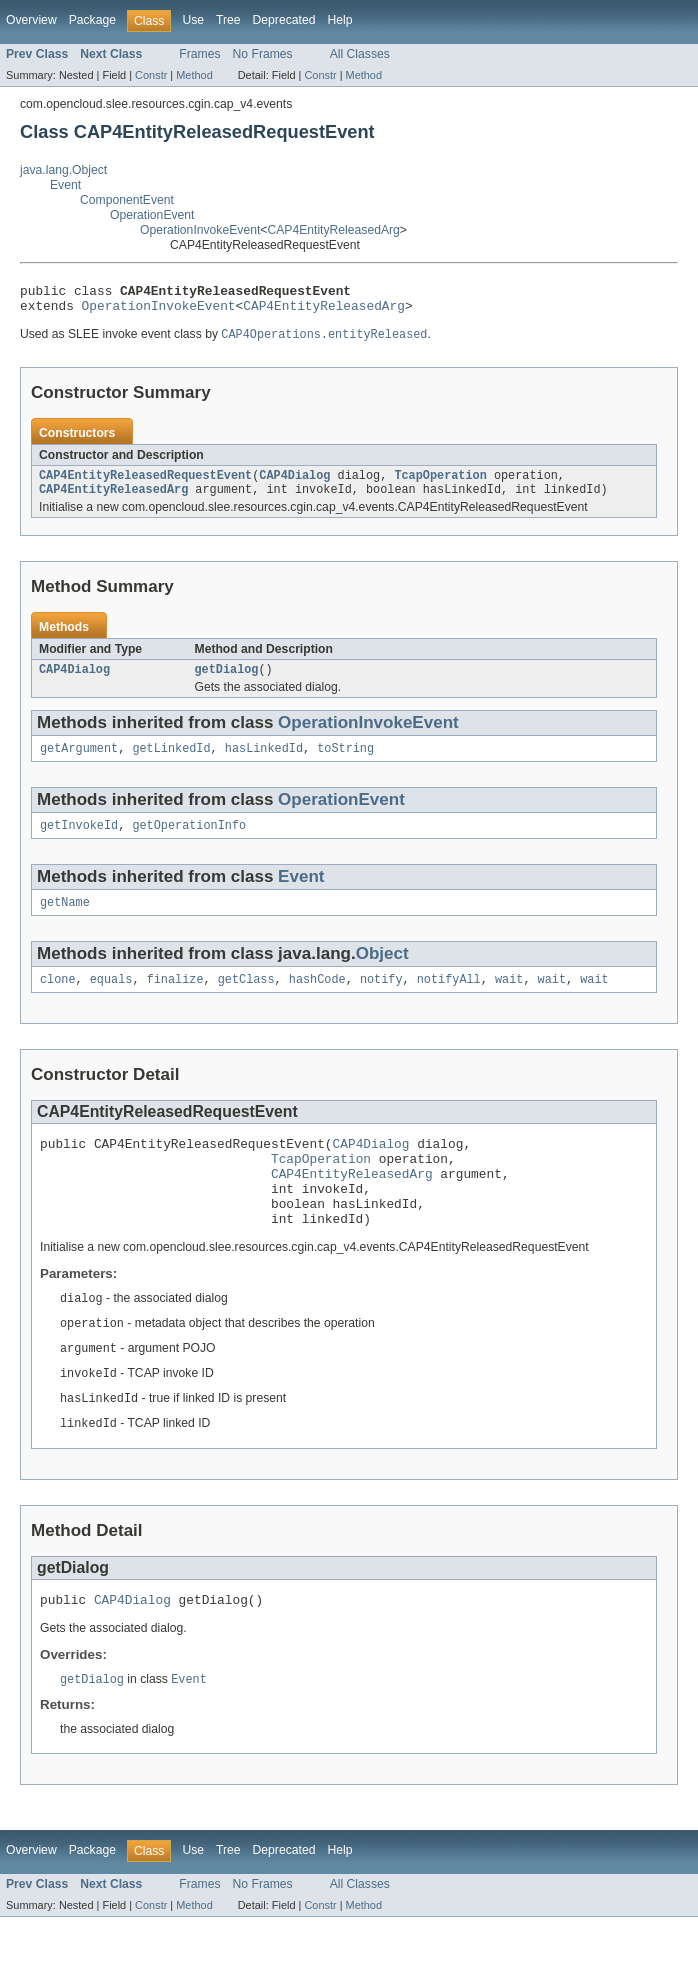 The height and width of the screenshot is (1966, 698). What do you see at coordinates (194, 75) in the screenshot?
I see `Method` at bounding box center [194, 75].